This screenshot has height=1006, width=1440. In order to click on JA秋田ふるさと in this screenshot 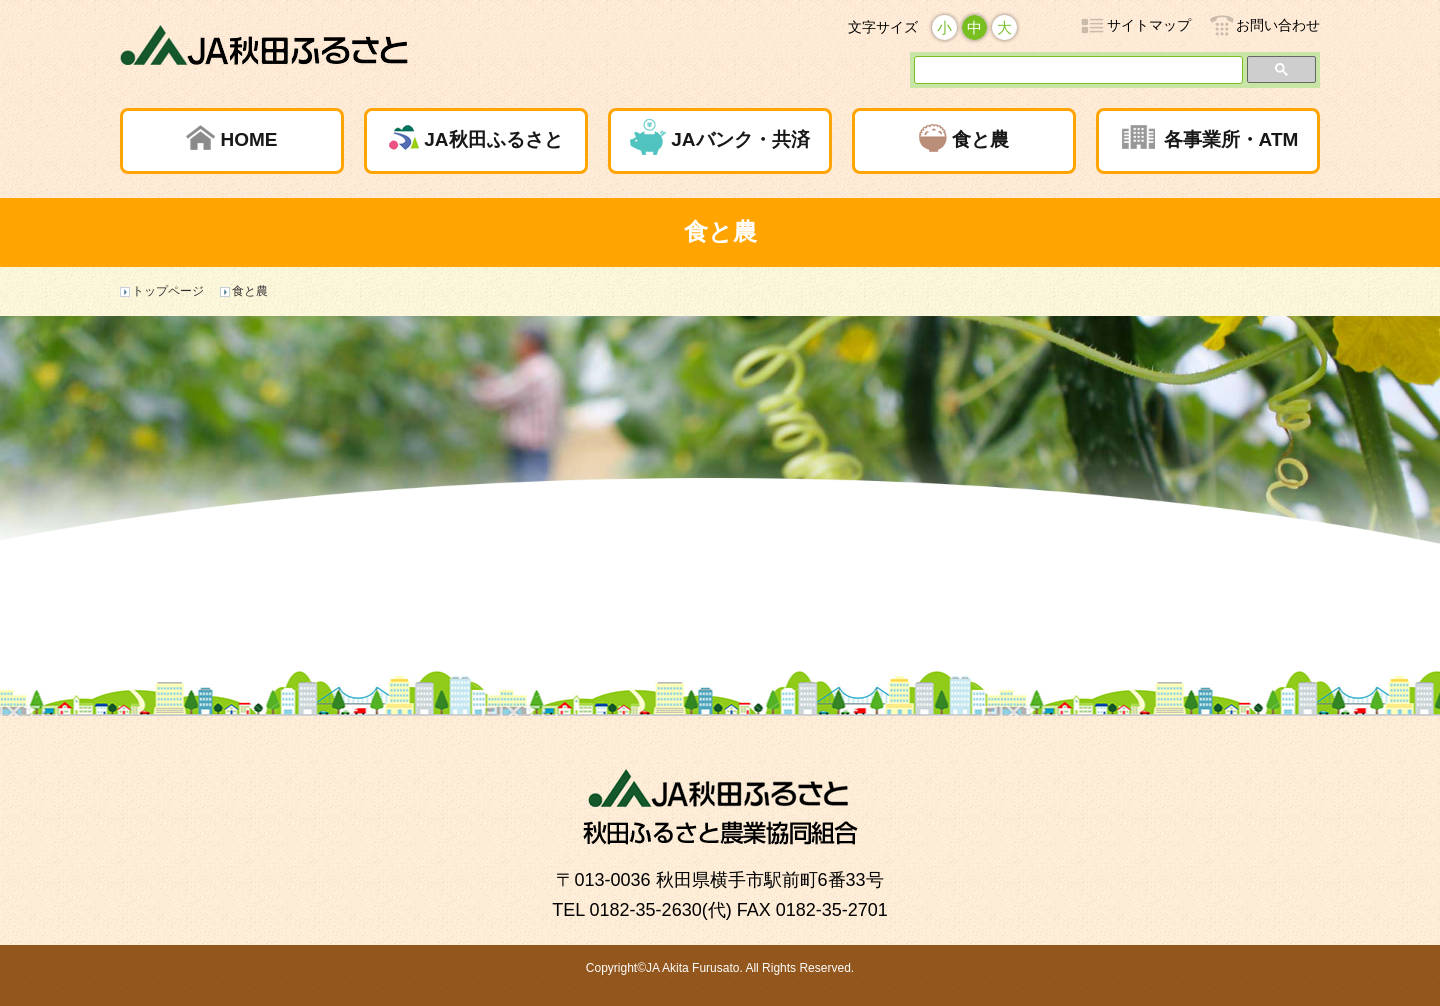, I will do `click(493, 139)`.